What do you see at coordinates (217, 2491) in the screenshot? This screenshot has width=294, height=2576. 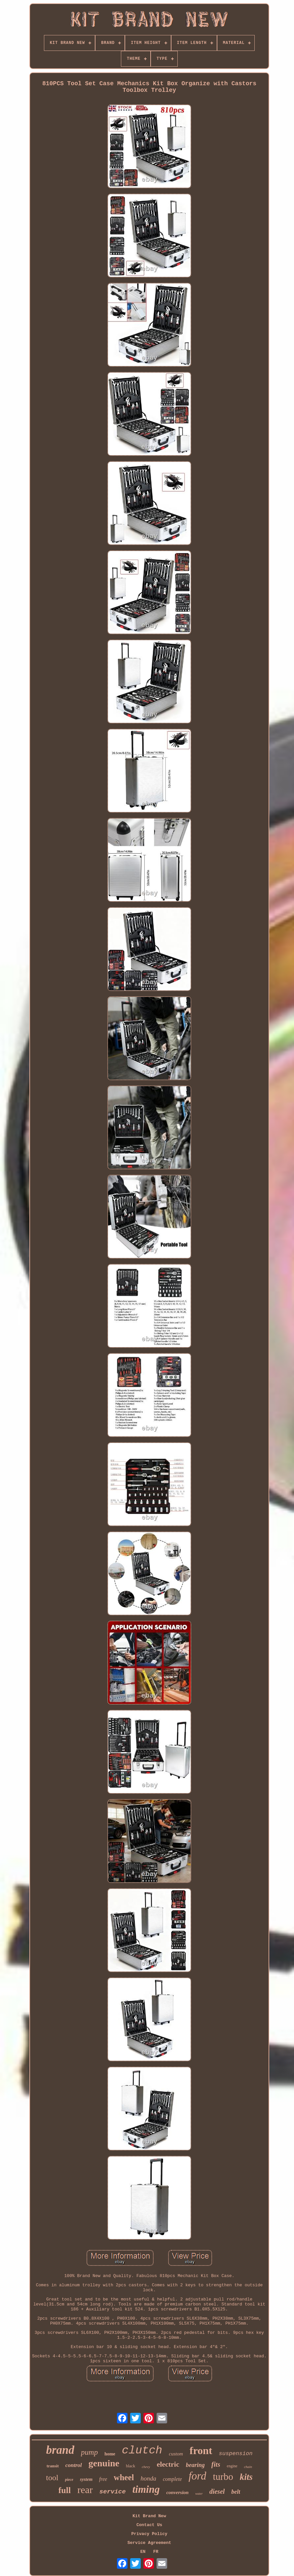 I see `diesel` at bounding box center [217, 2491].